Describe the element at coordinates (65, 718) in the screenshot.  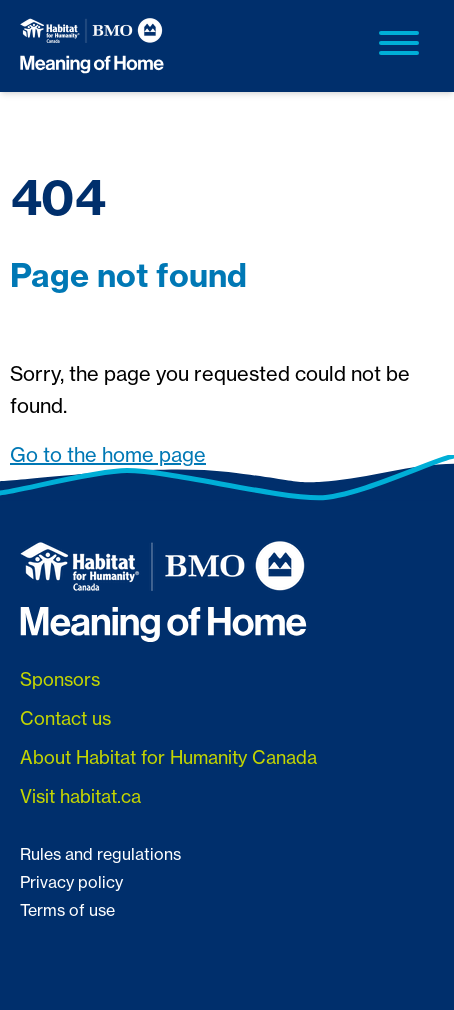
I see `Contact us` at that location.